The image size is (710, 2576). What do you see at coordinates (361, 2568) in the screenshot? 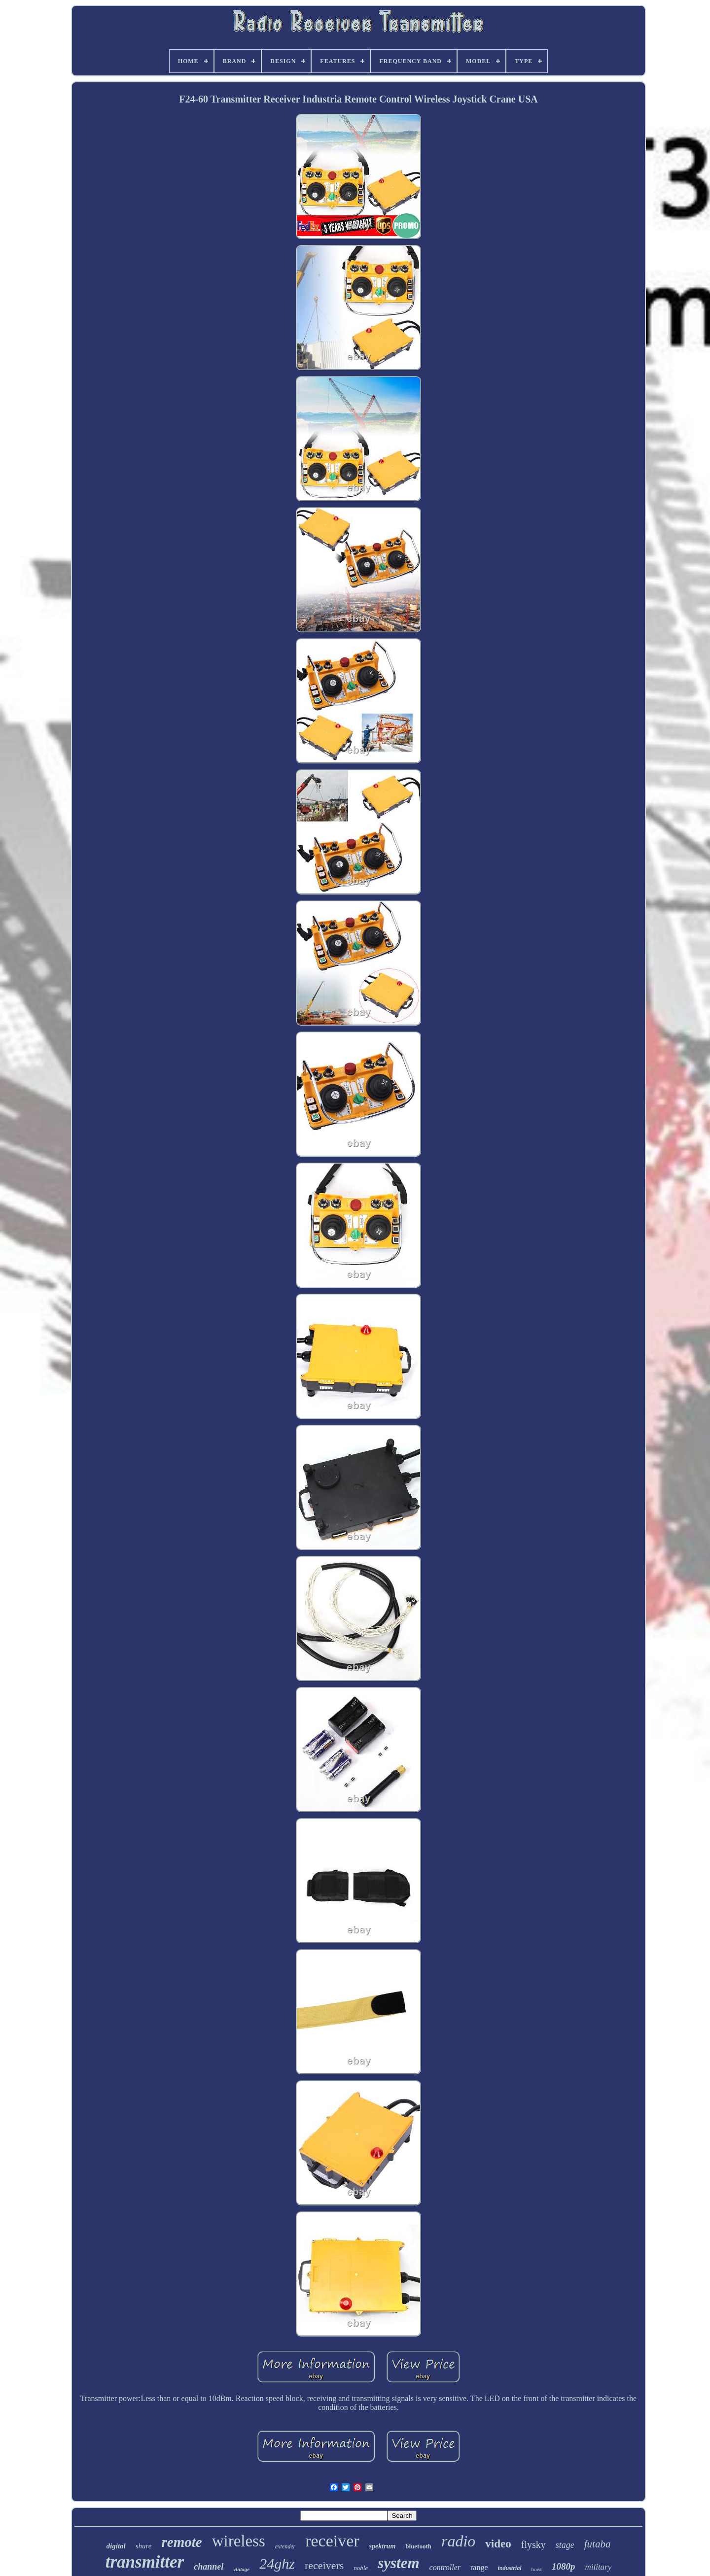
I see `noble` at bounding box center [361, 2568].